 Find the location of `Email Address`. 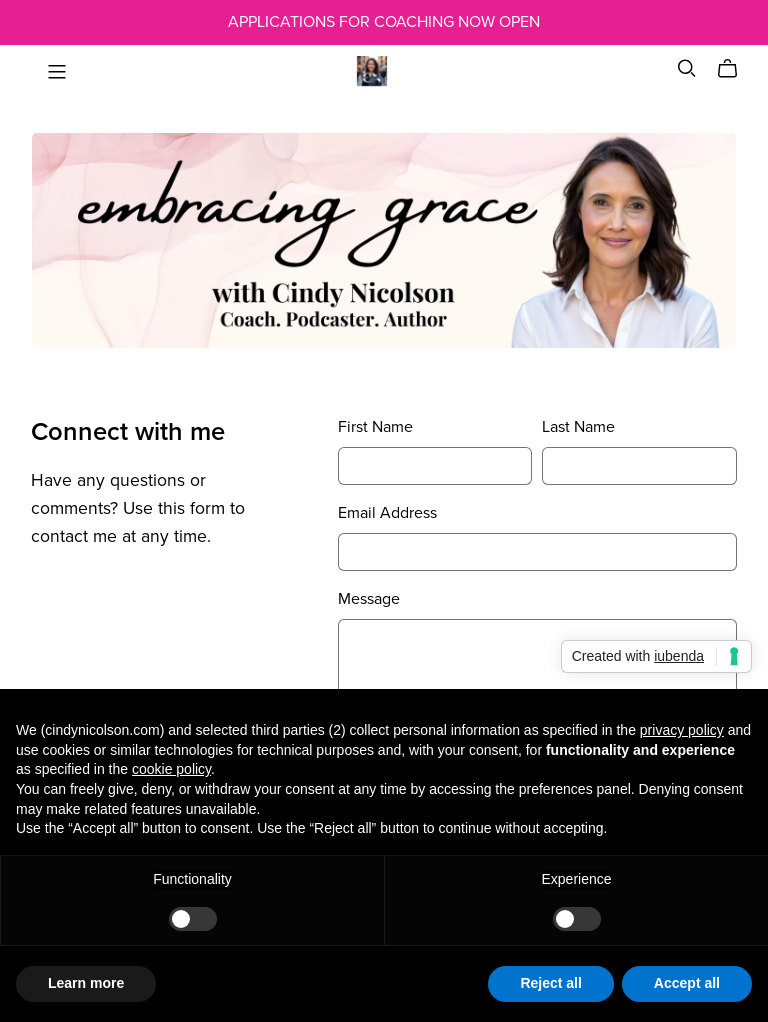

Email Address is located at coordinates (387, 513).